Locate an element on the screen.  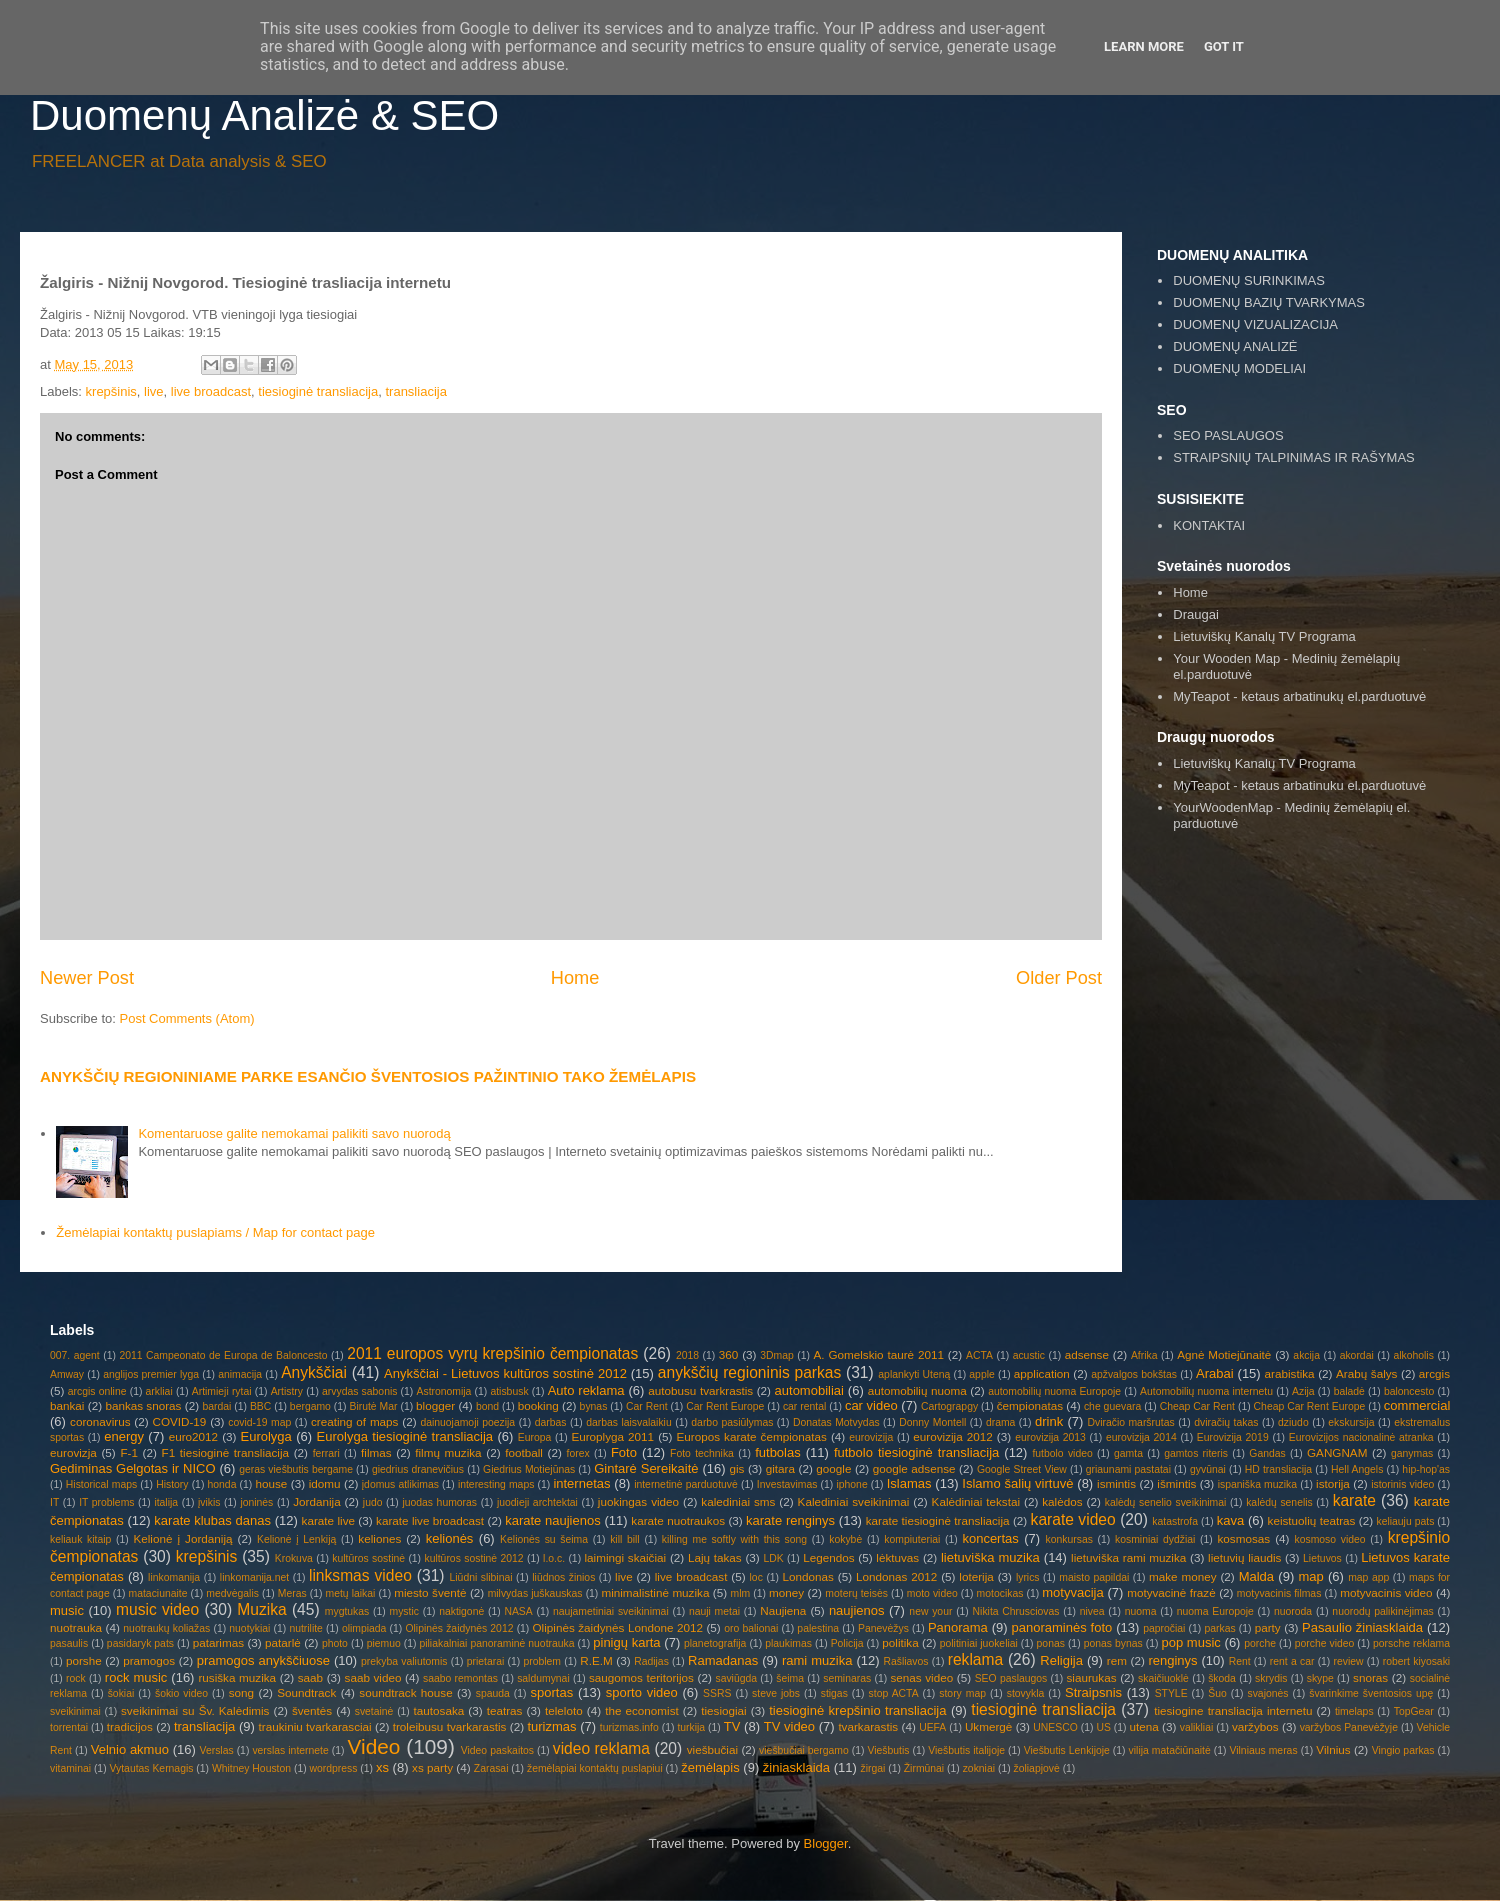
motyvacija is located at coordinates (1072, 1592).